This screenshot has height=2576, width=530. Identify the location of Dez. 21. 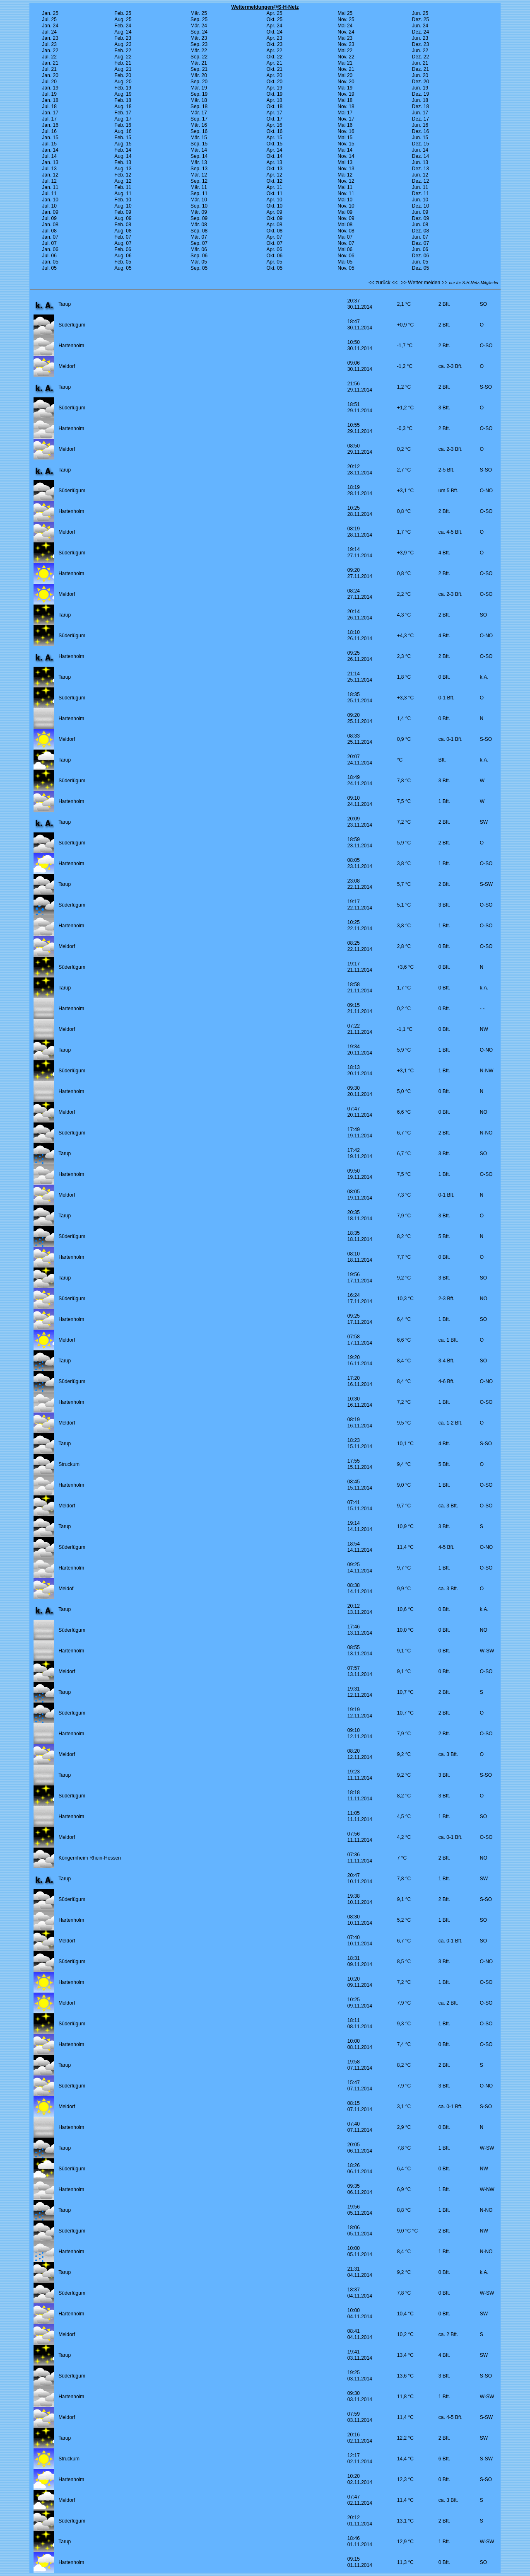
(420, 69).